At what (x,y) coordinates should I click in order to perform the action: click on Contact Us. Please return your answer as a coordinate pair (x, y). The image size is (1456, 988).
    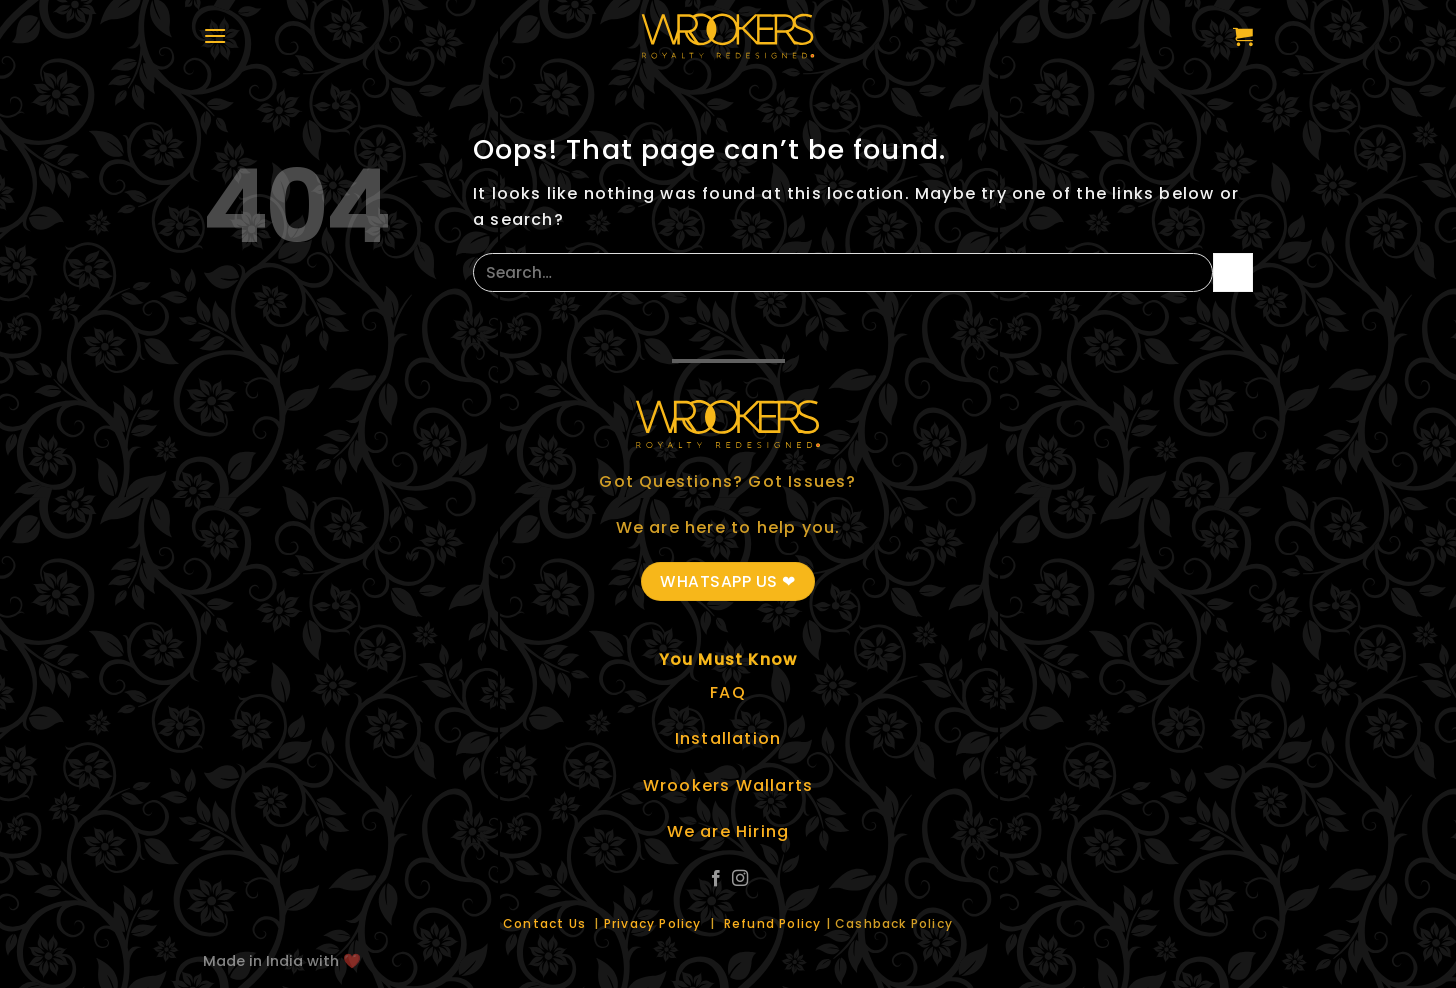
    Looking at the image, I should click on (546, 923).